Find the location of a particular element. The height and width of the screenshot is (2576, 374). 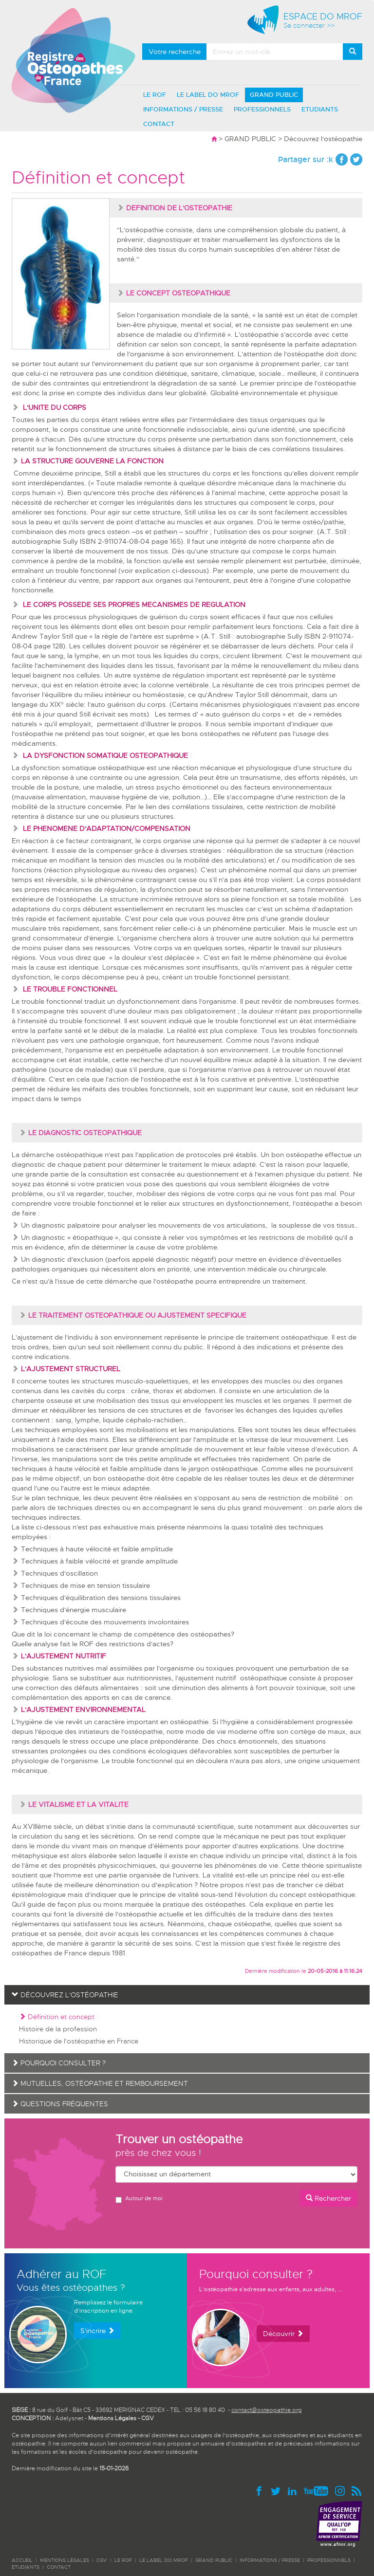

GRAND PUBLIC is located at coordinates (274, 95).